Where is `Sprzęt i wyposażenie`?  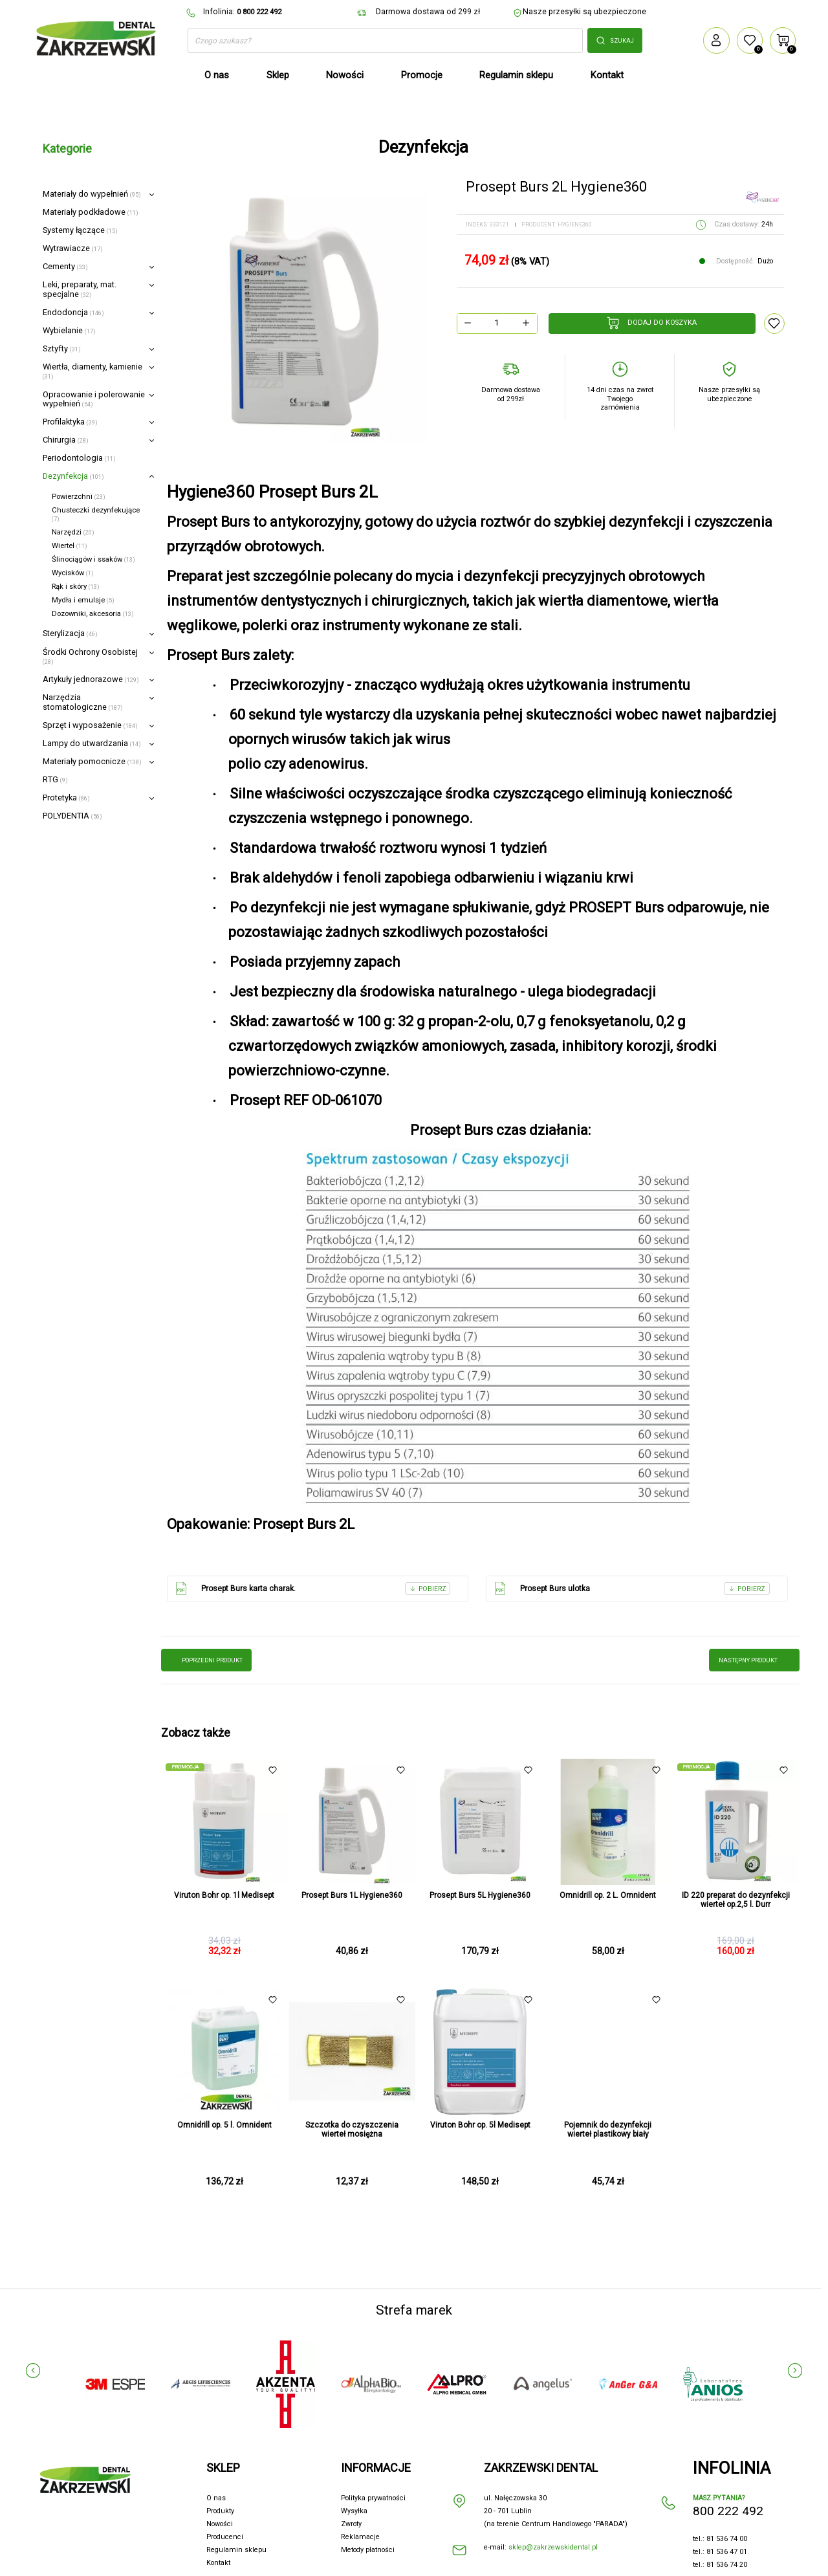
Sprzęt i wyposażenie is located at coordinates (90, 725).